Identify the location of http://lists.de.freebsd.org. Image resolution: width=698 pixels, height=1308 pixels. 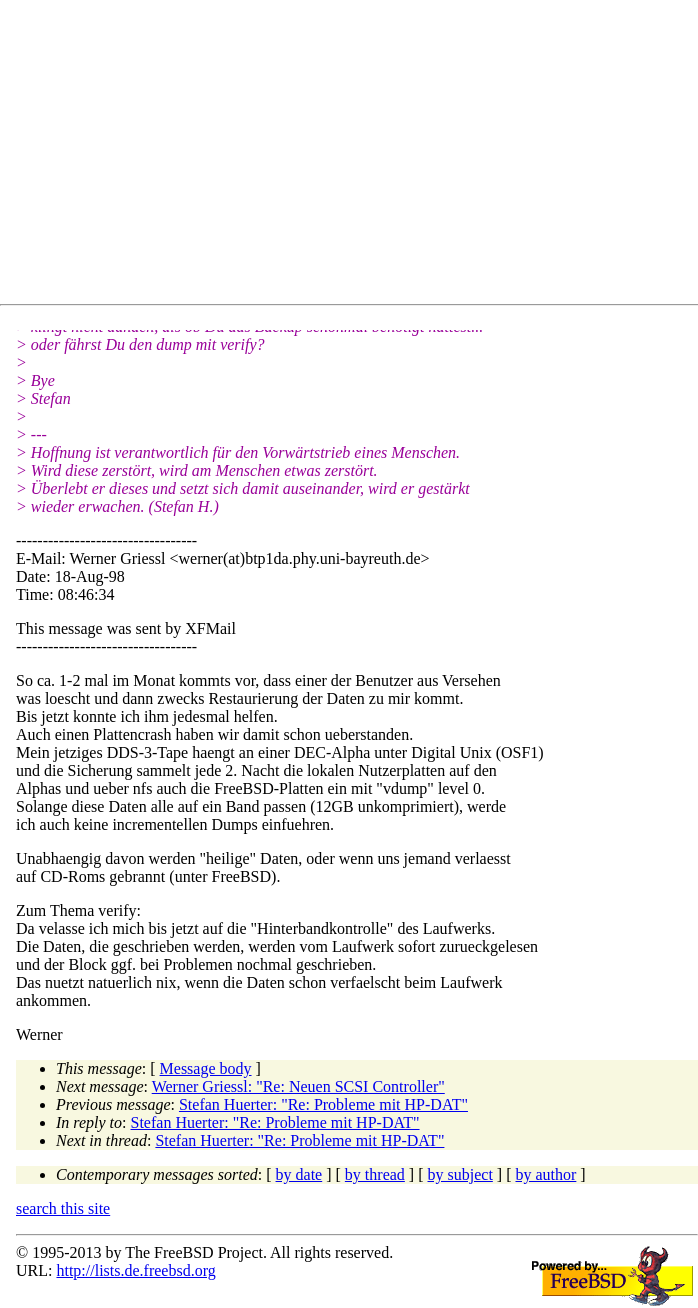
(135, 1270).